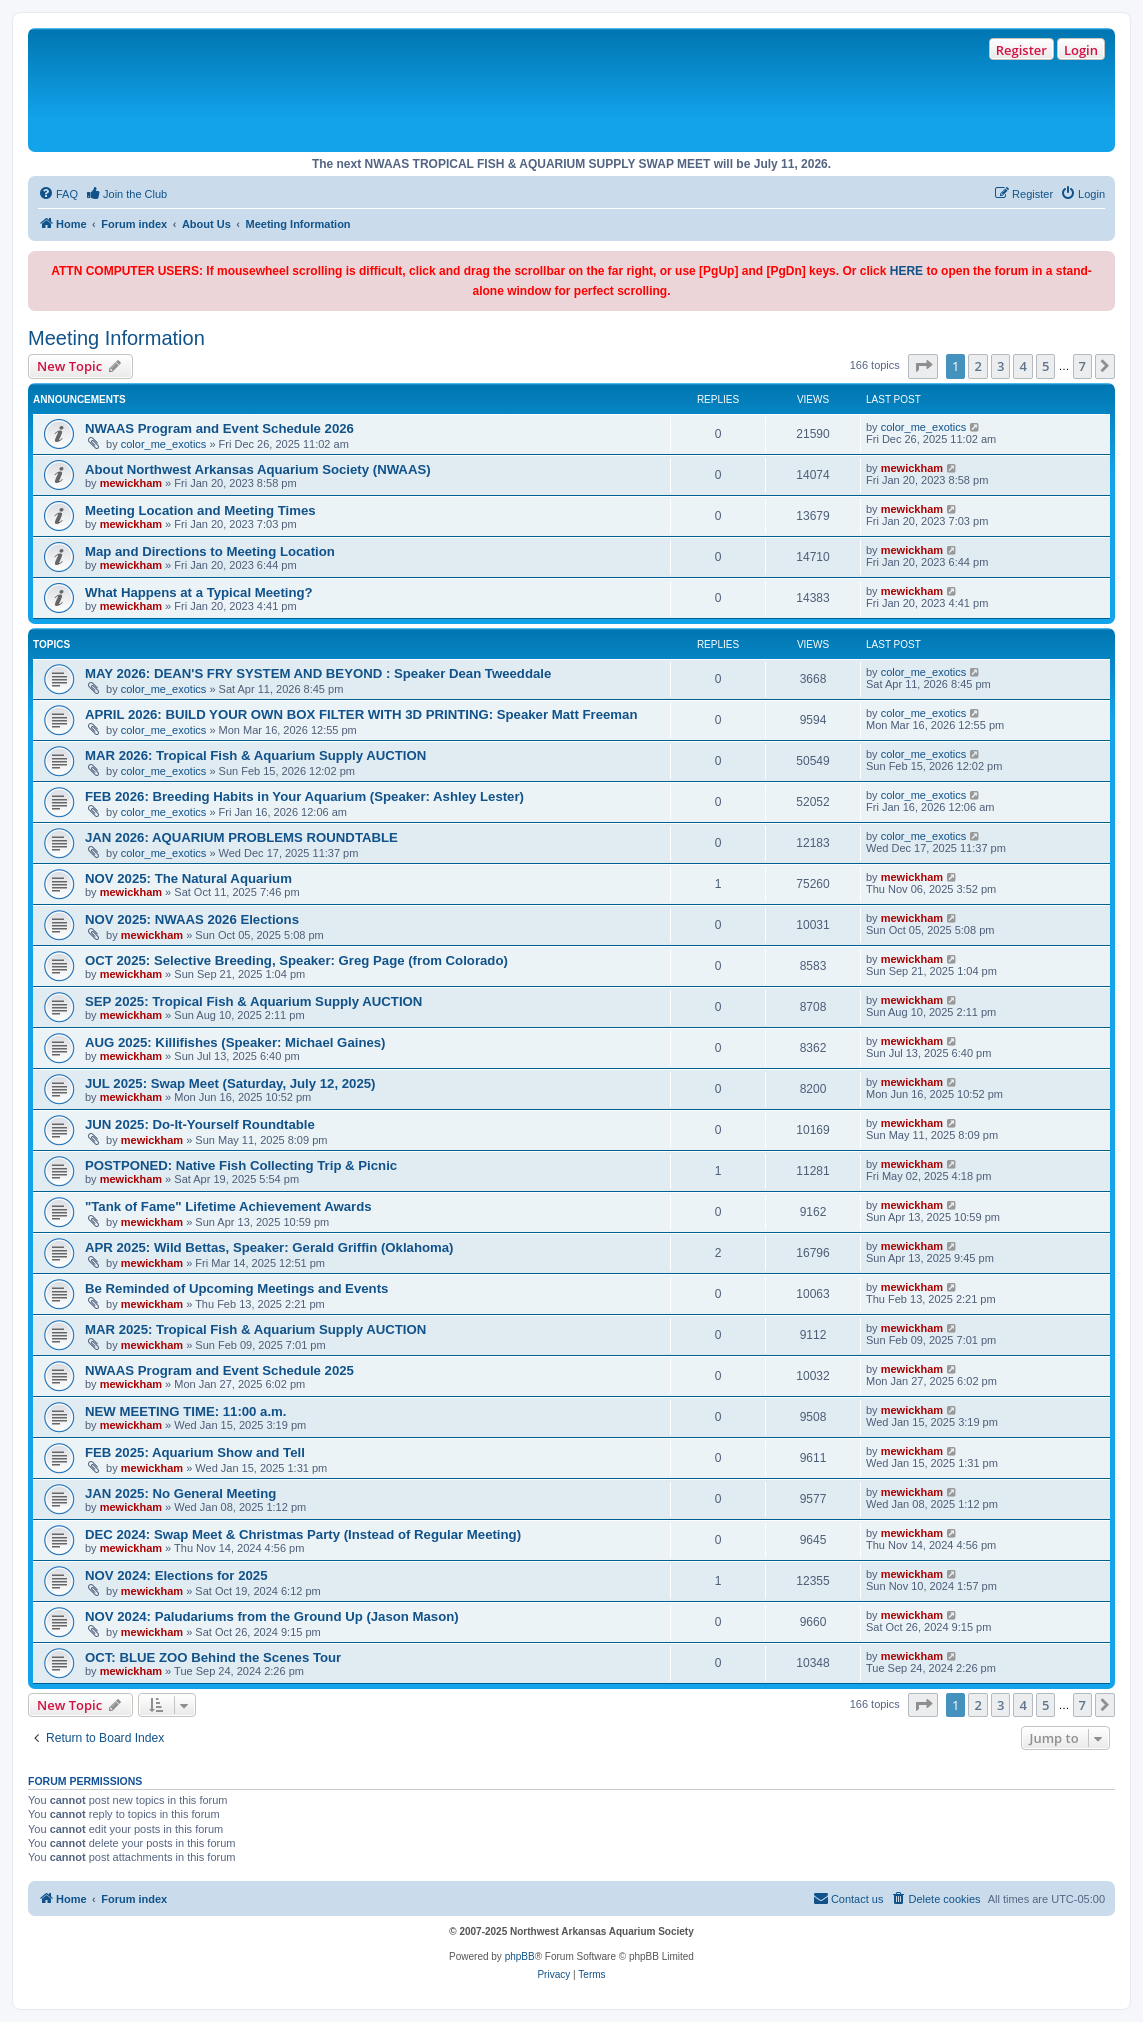 This screenshot has width=1143, height=2022. Describe the element at coordinates (164, 444) in the screenshot. I see `color_me_exotics` at that location.